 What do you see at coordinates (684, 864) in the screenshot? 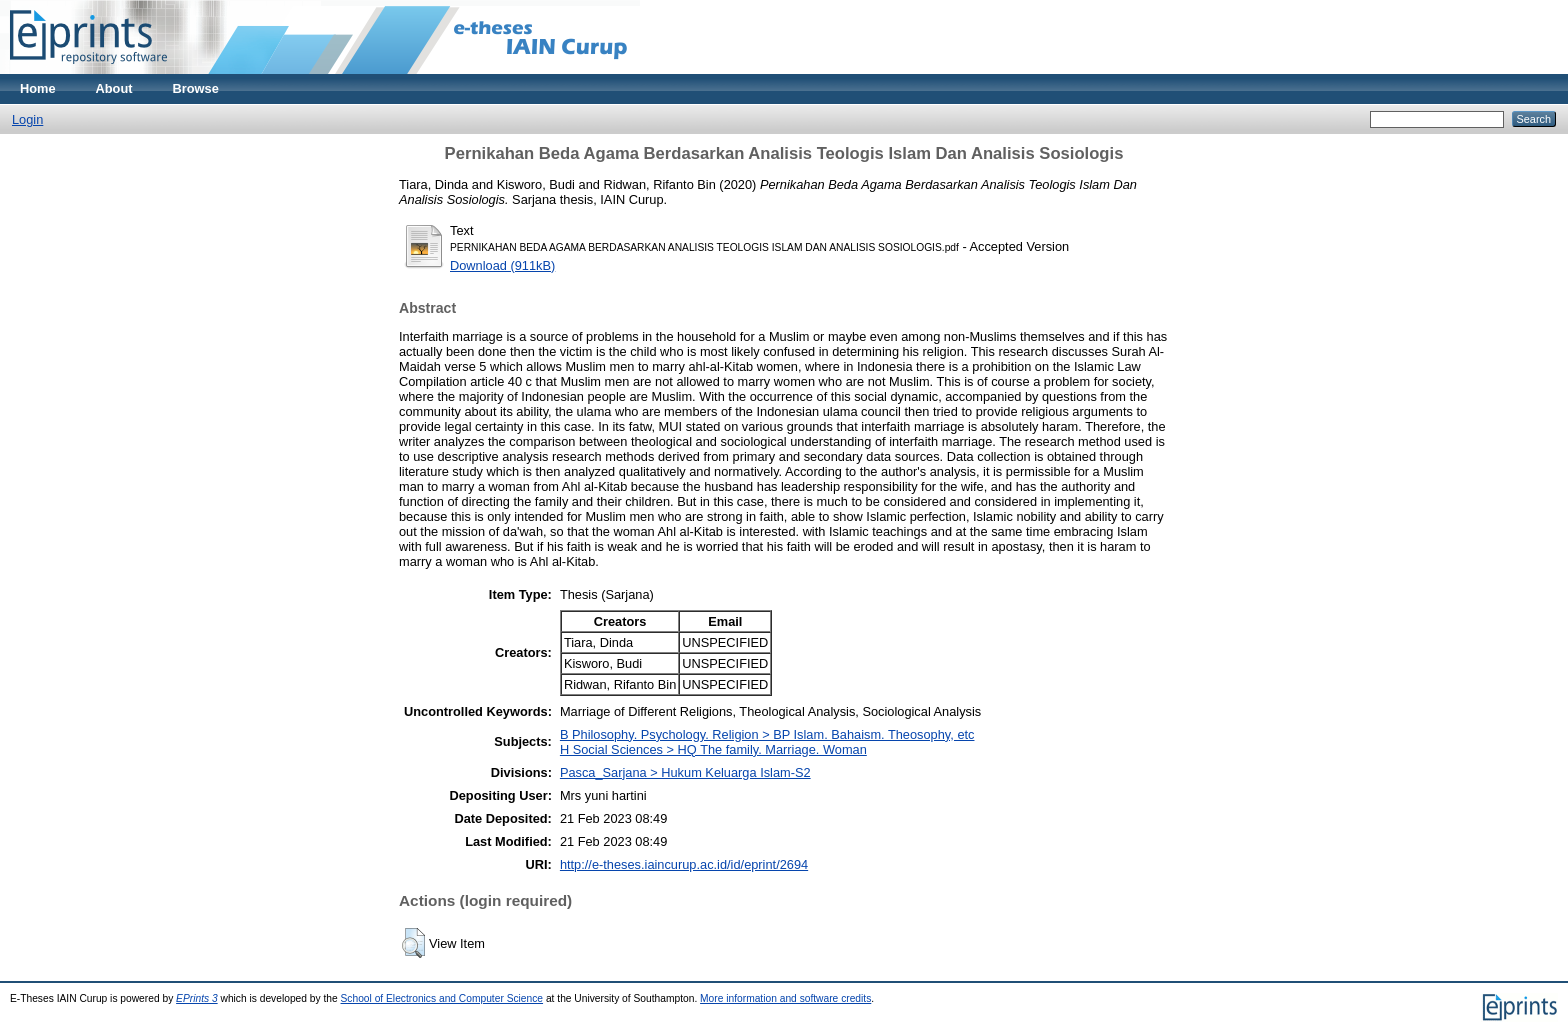
I see `http://e-theses.iaincurup.ac.id/id/eprint/2694` at bounding box center [684, 864].